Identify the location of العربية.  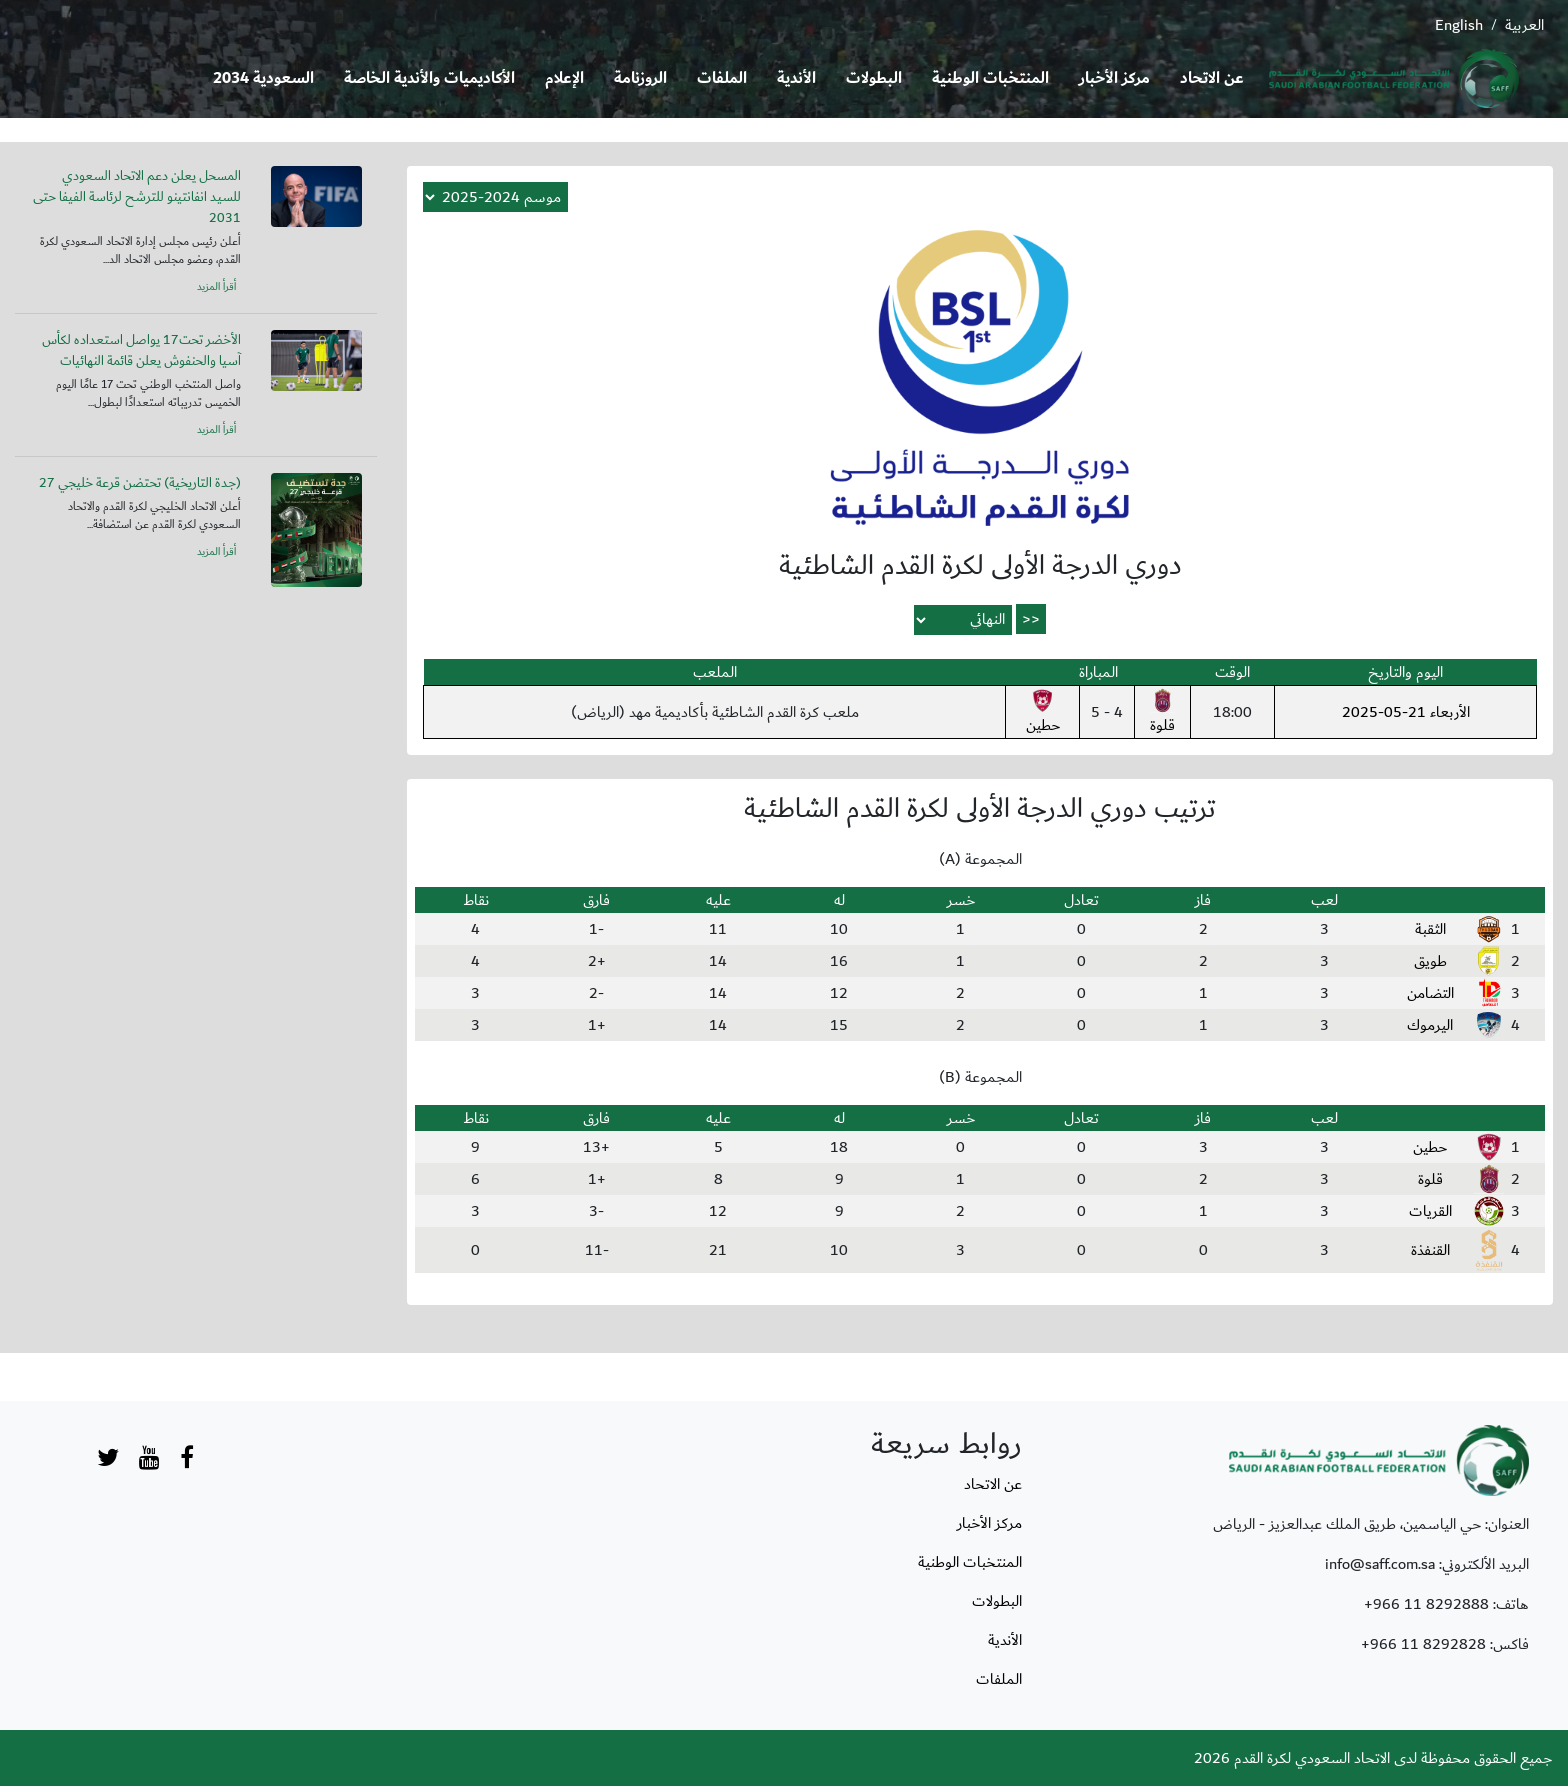
(1524, 25).